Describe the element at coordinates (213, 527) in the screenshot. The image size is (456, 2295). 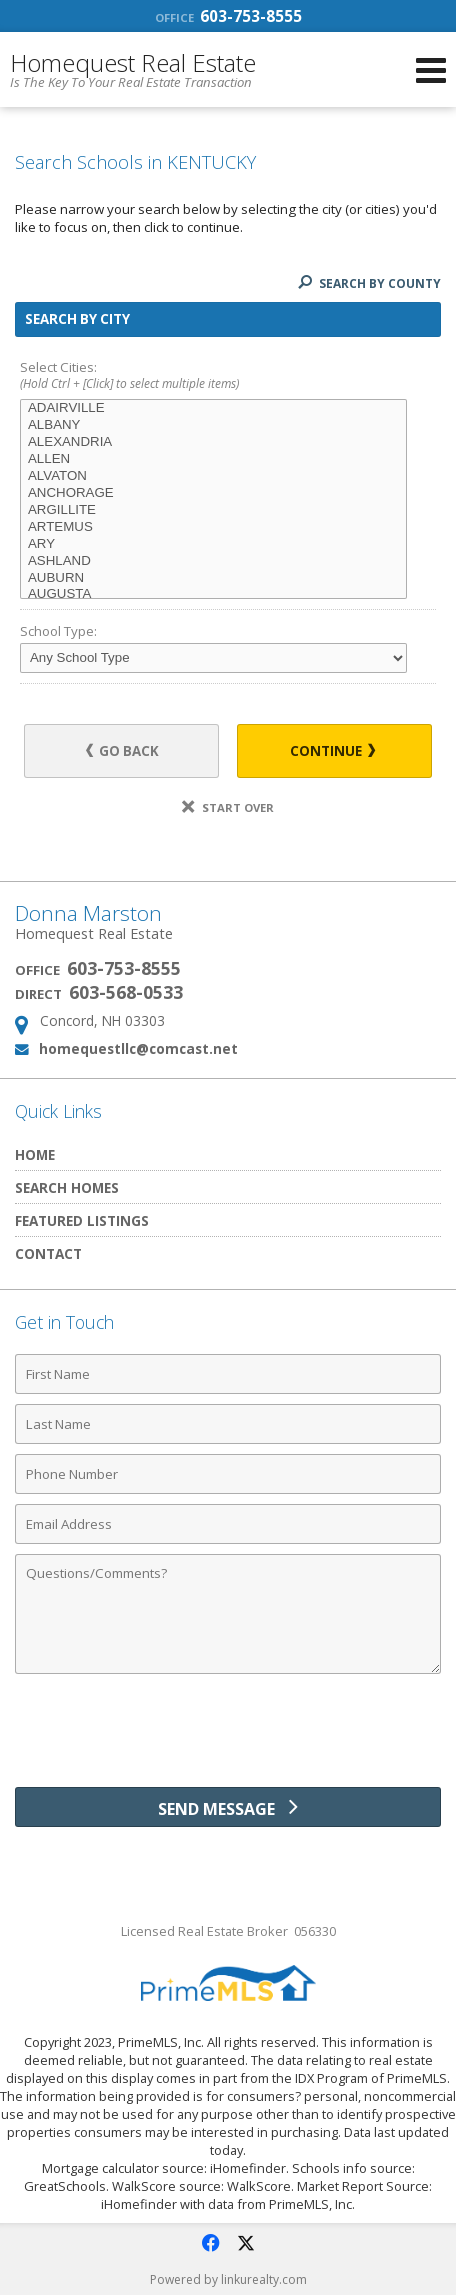
I see `ARTEMUS` at that location.